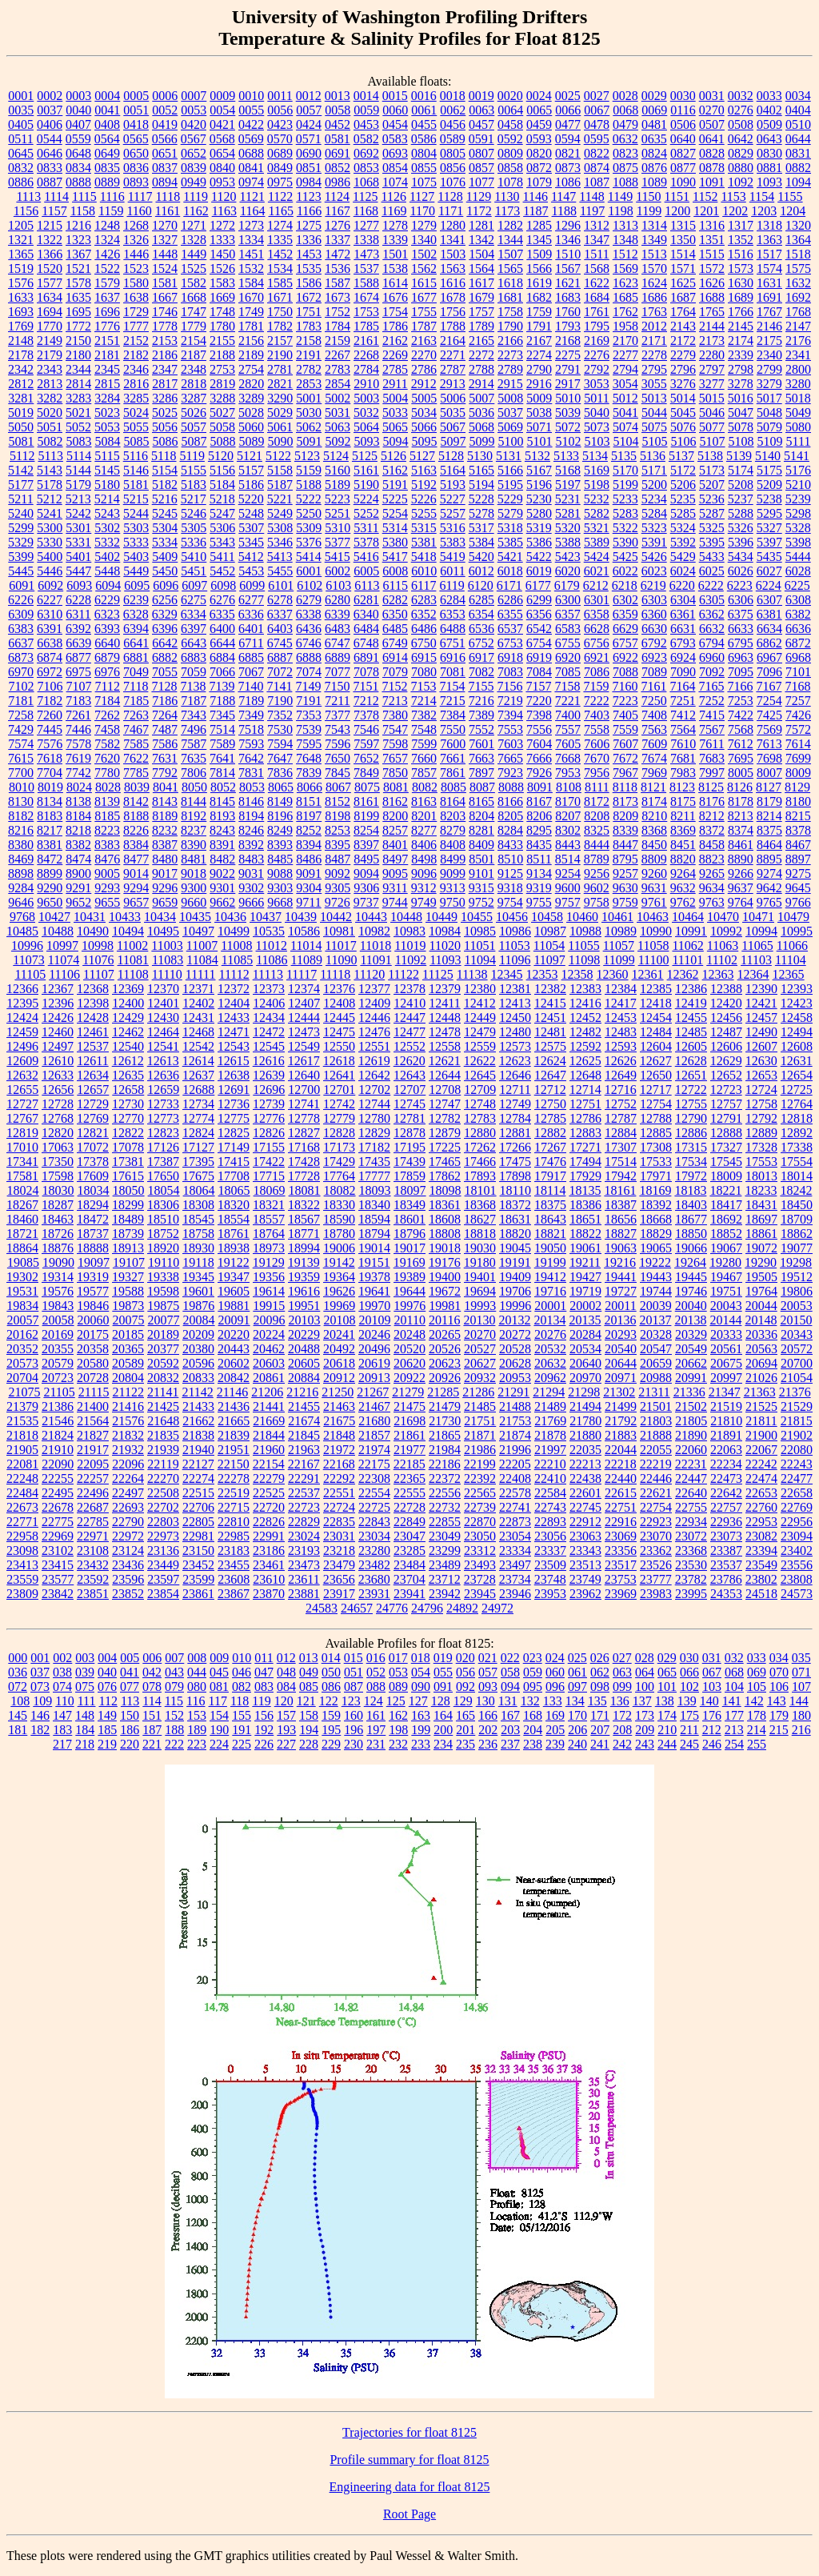  What do you see at coordinates (452, 859) in the screenshot?
I see `8499` at bounding box center [452, 859].